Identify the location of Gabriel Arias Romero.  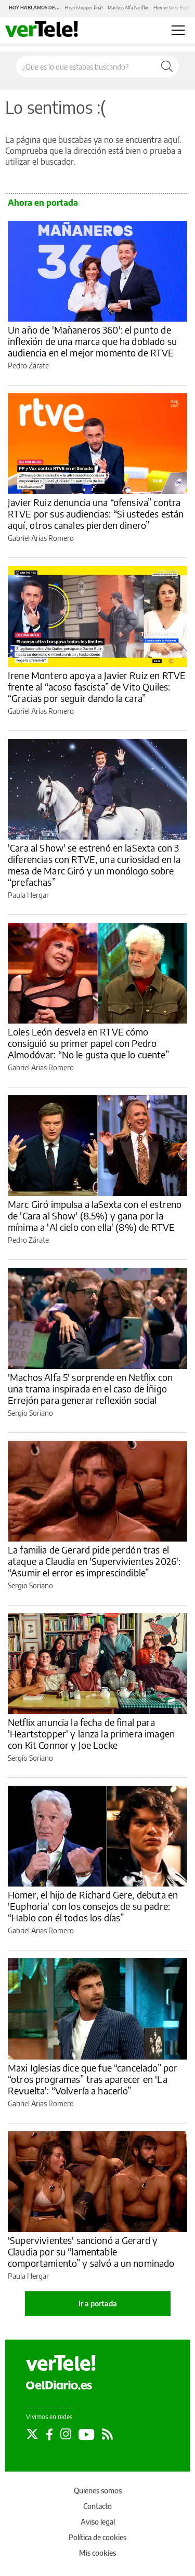
(41, 538).